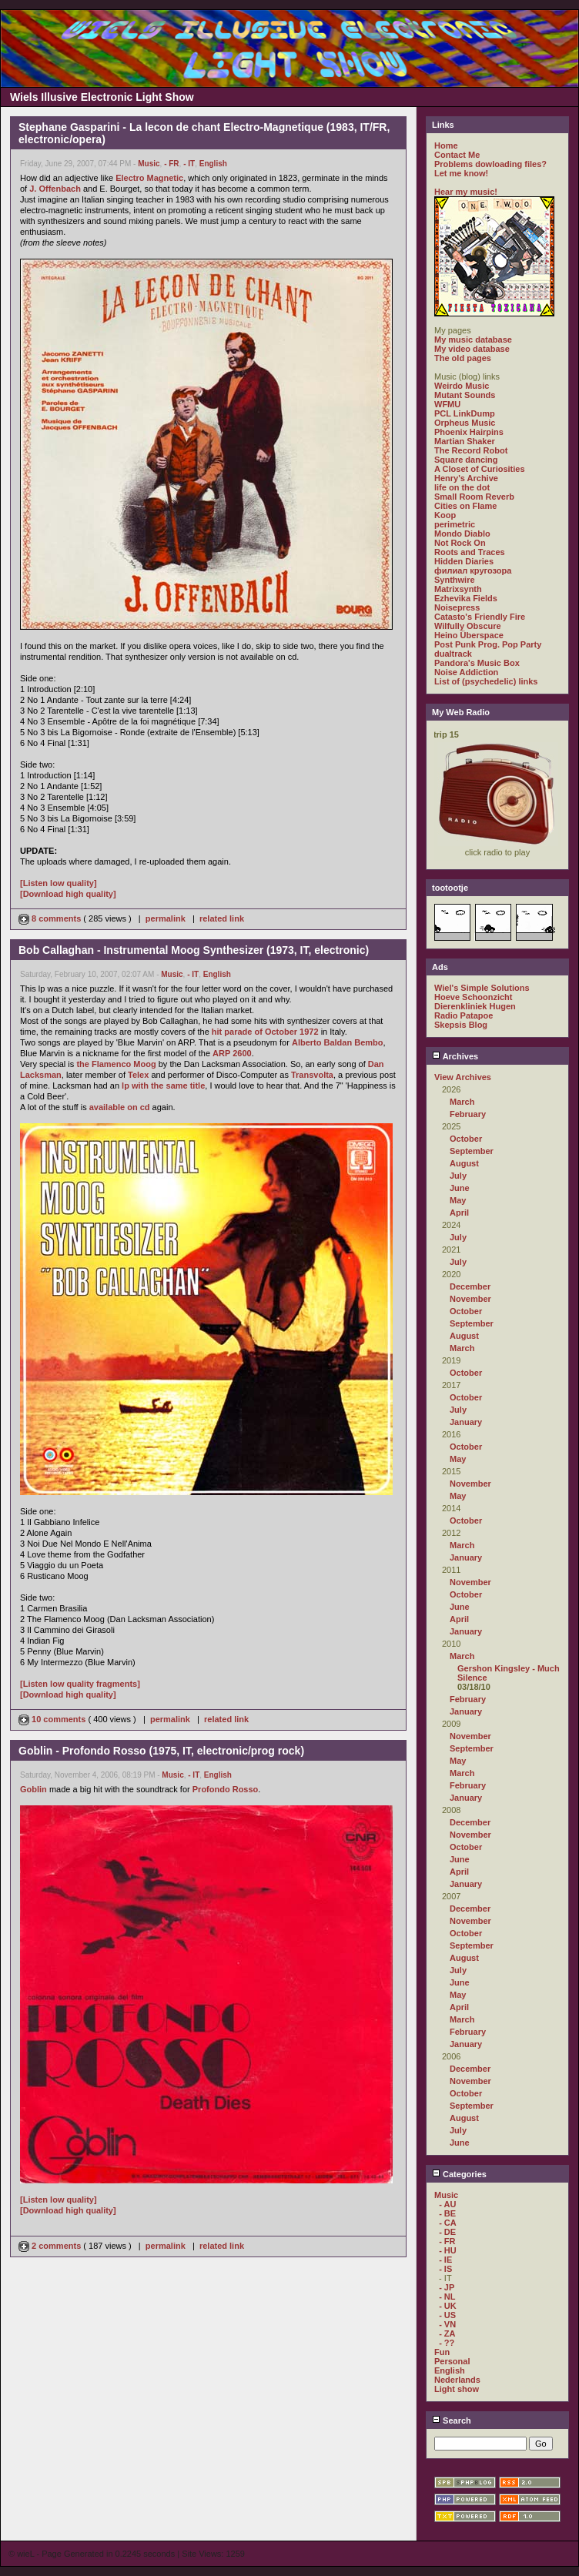  I want to click on - ??, so click(446, 2342).